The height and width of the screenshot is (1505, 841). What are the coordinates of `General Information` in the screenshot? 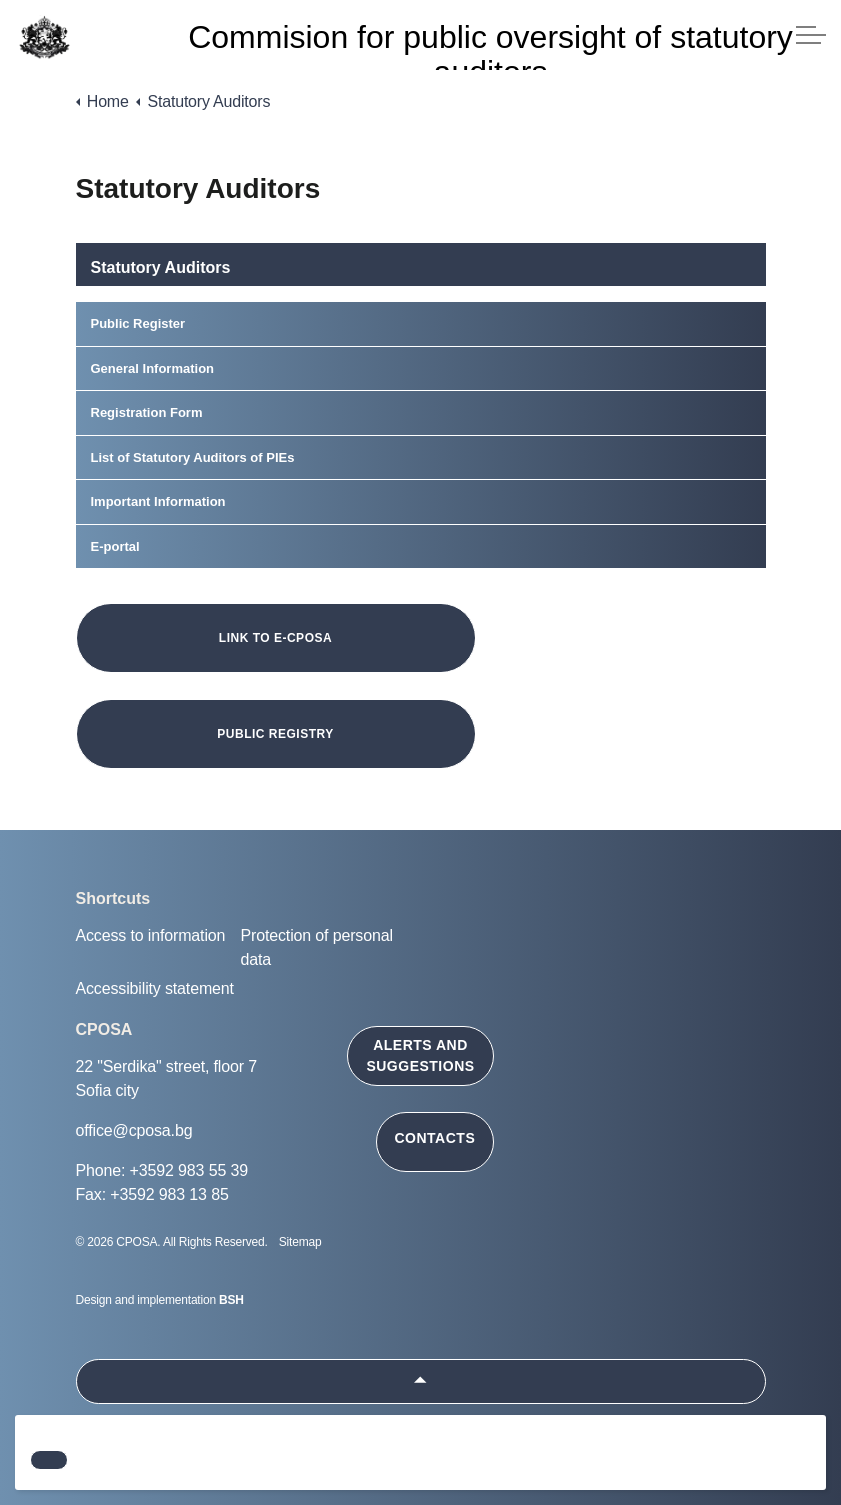 It's located at (153, 368).